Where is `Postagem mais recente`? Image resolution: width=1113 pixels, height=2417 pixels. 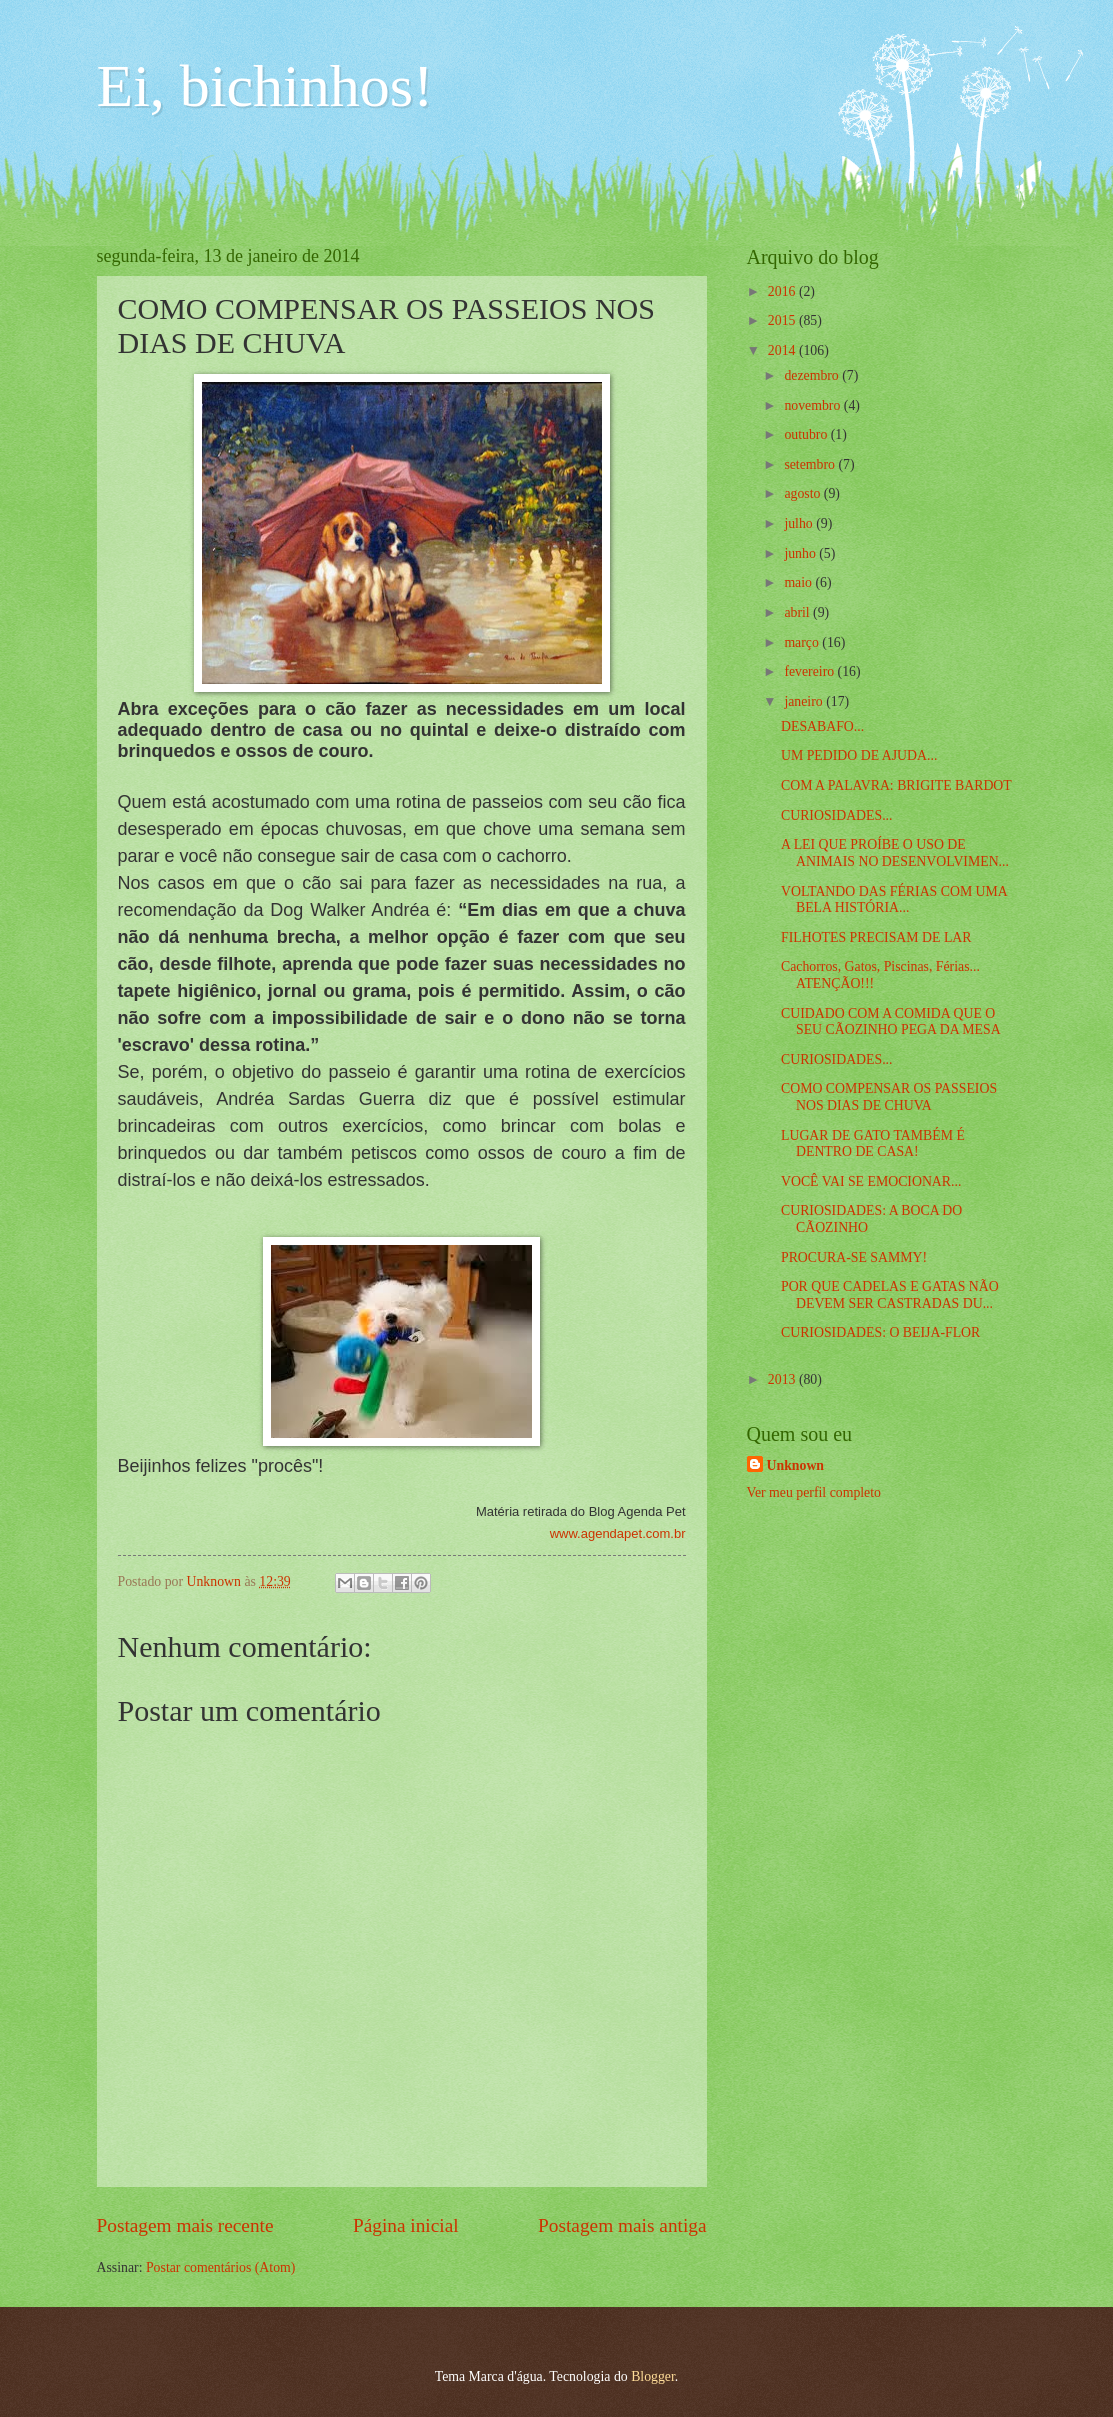
Postagem mais recente is located at coordinates (185, 2225).